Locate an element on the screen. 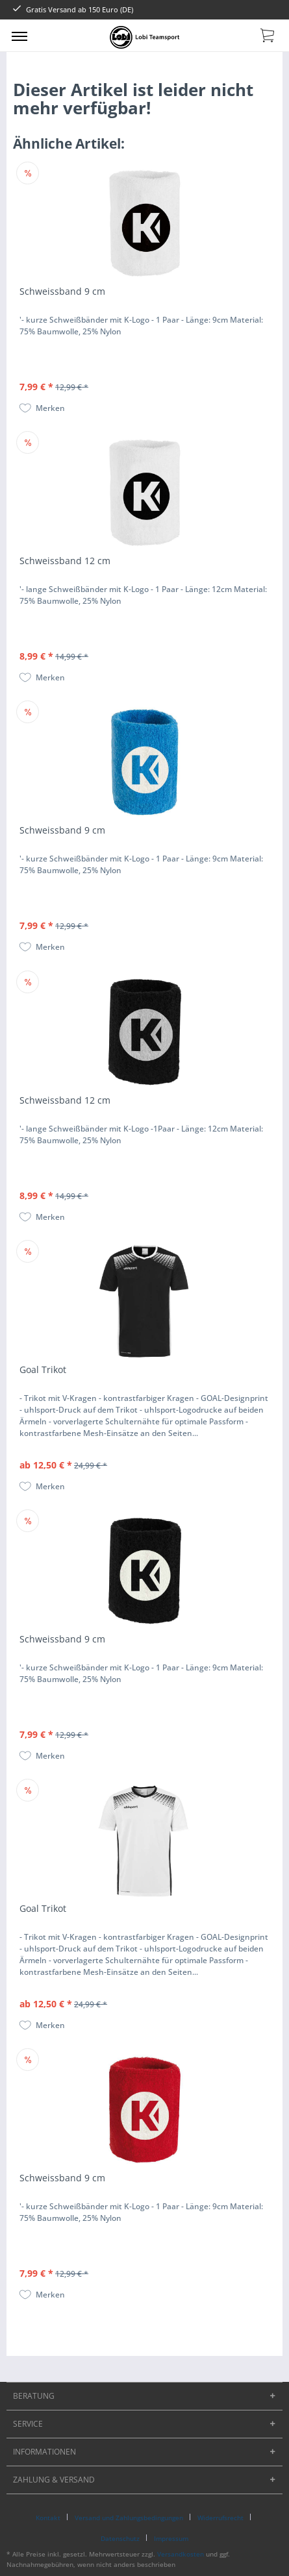 Image resolution: width=289 pixels, height=2576 pixels. Schweissband 12 cm is located at coordinates (64, 560).